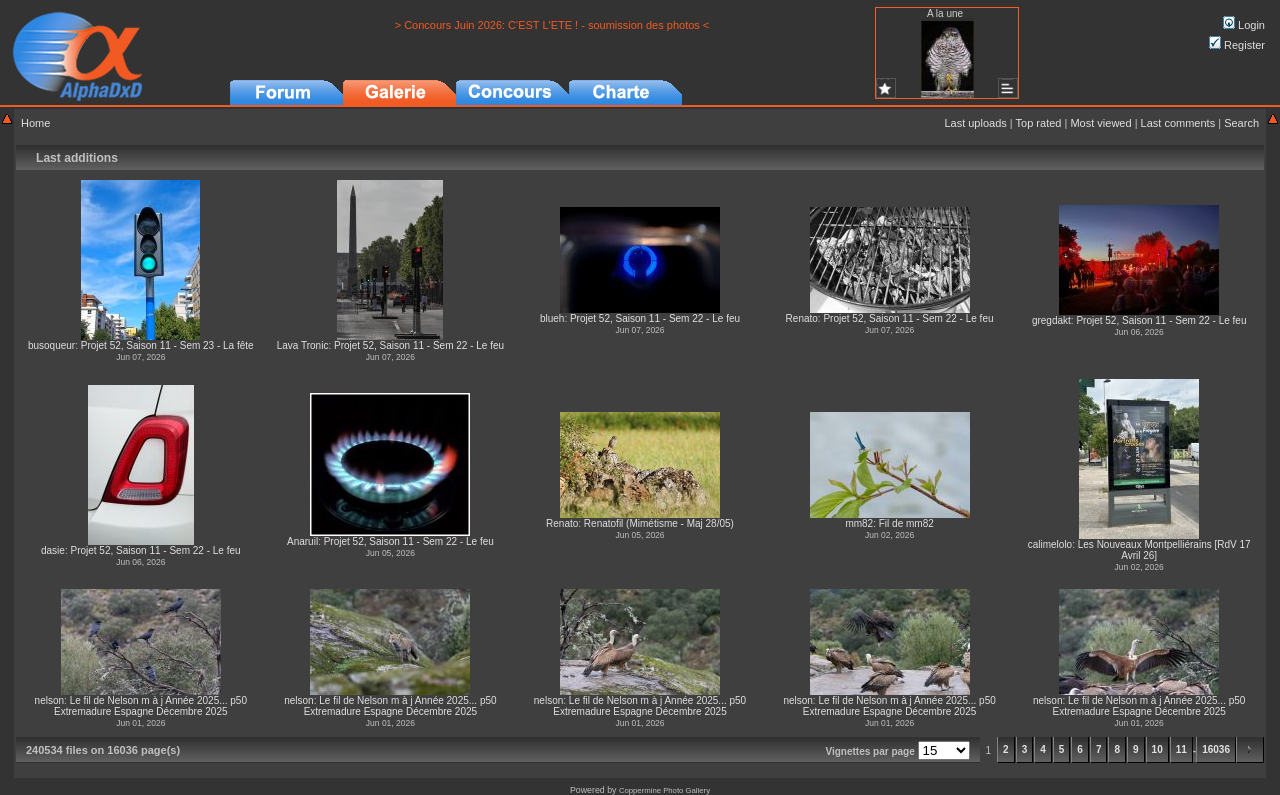  I want to click on 10, so click(1157, 749).